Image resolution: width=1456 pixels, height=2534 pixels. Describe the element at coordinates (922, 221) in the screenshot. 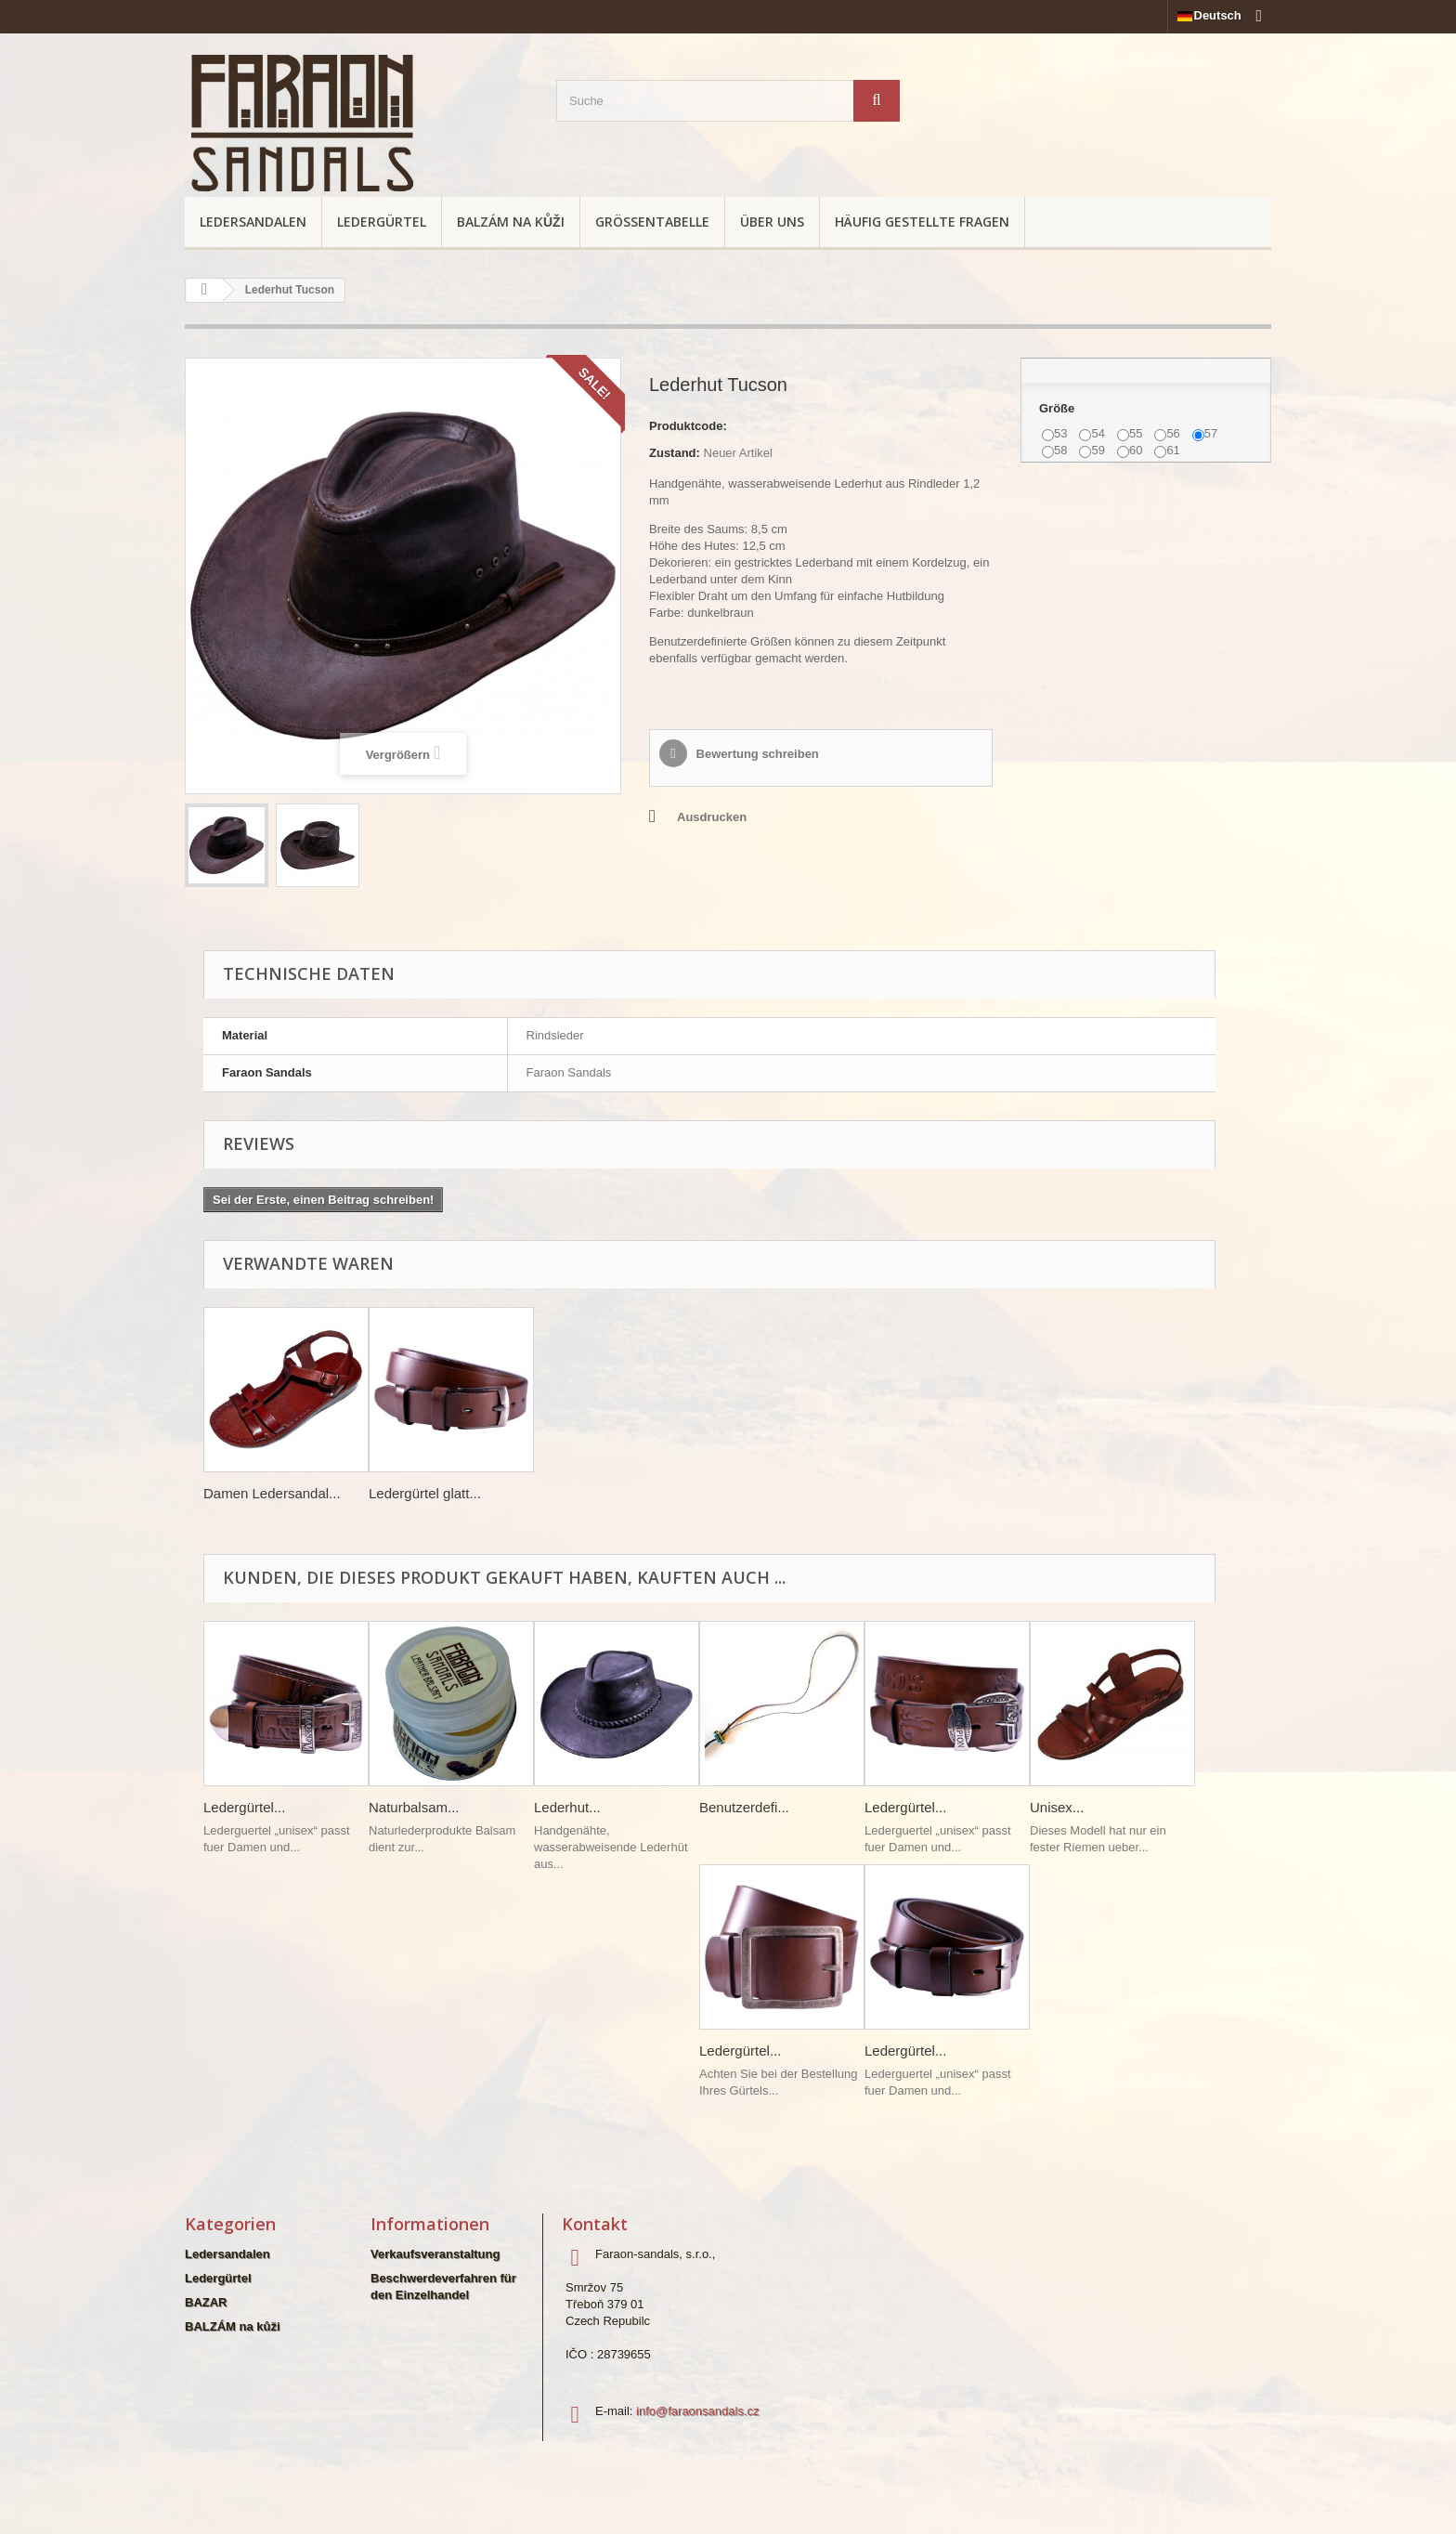

I see `Häufig gestellte Fragen` at that location.